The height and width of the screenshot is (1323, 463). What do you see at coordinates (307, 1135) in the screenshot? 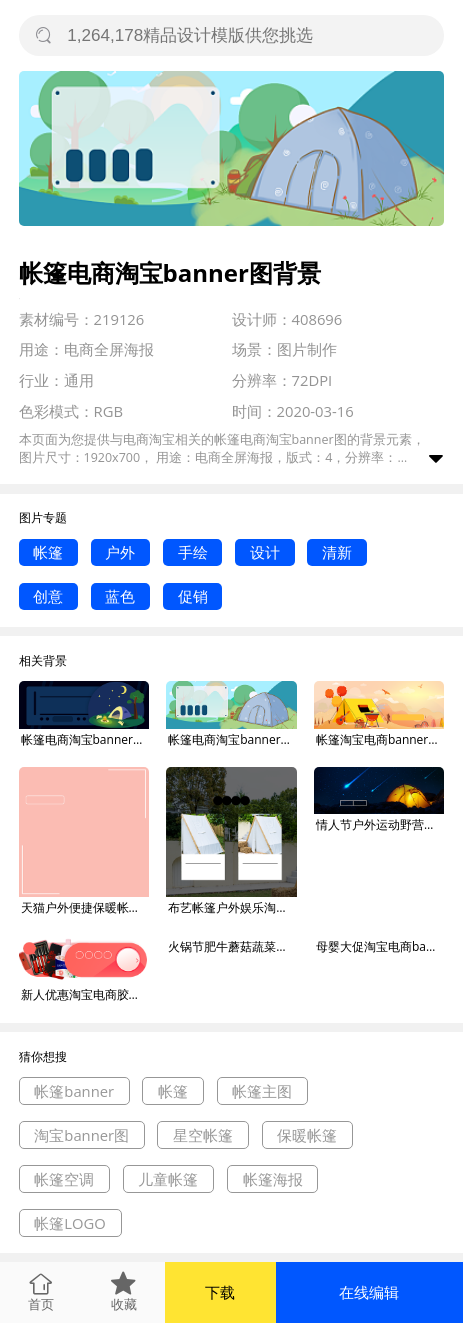
I see `保暖帐篷` at bounding box center [307, 1135].